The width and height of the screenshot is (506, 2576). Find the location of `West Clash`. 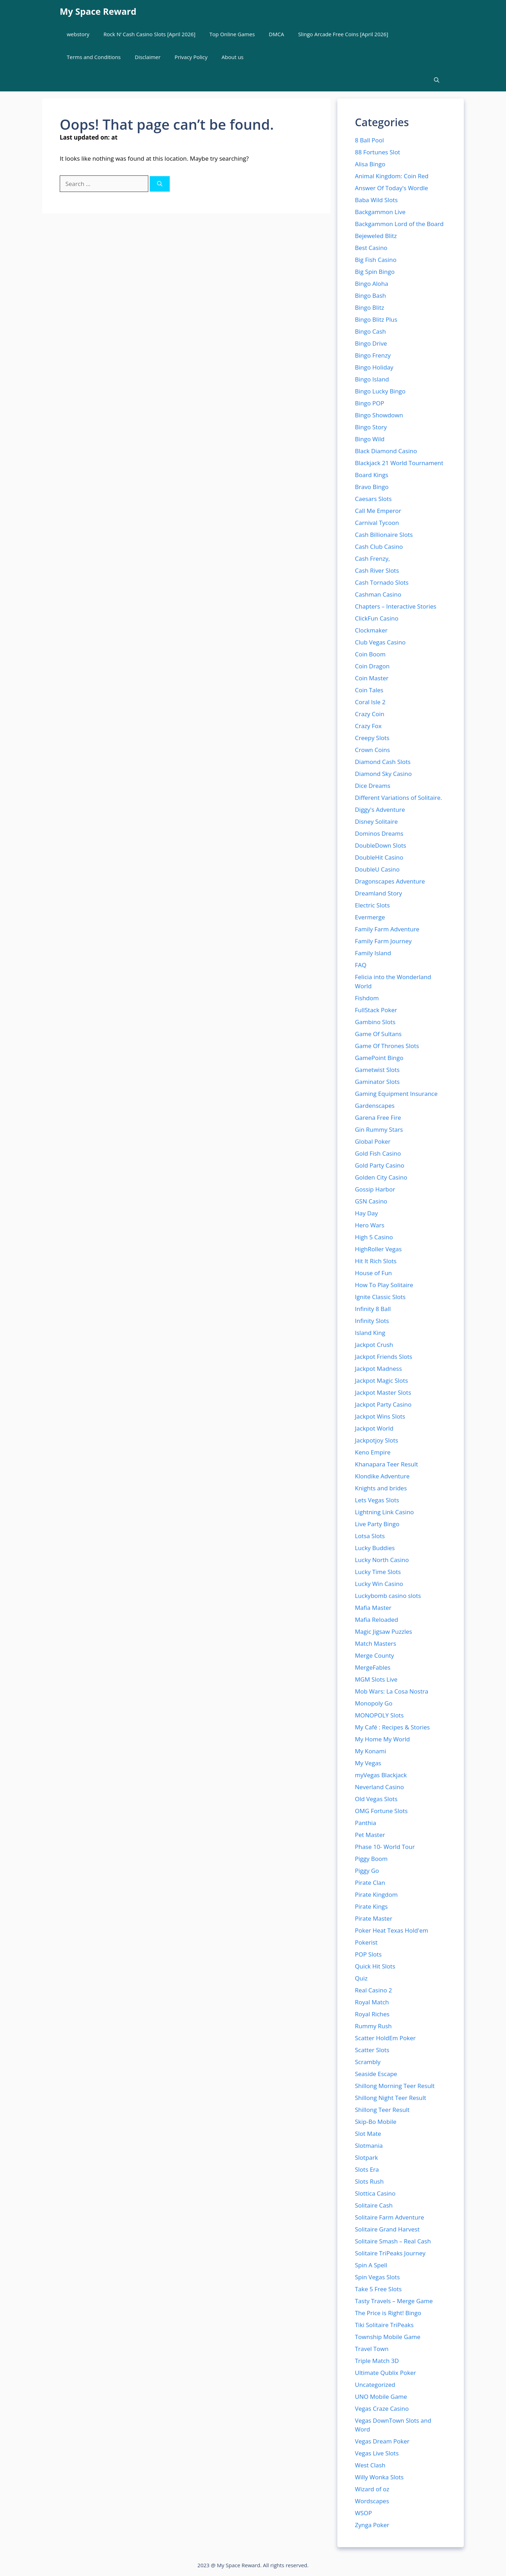

West Clash is located at coordinates (370, 2465).